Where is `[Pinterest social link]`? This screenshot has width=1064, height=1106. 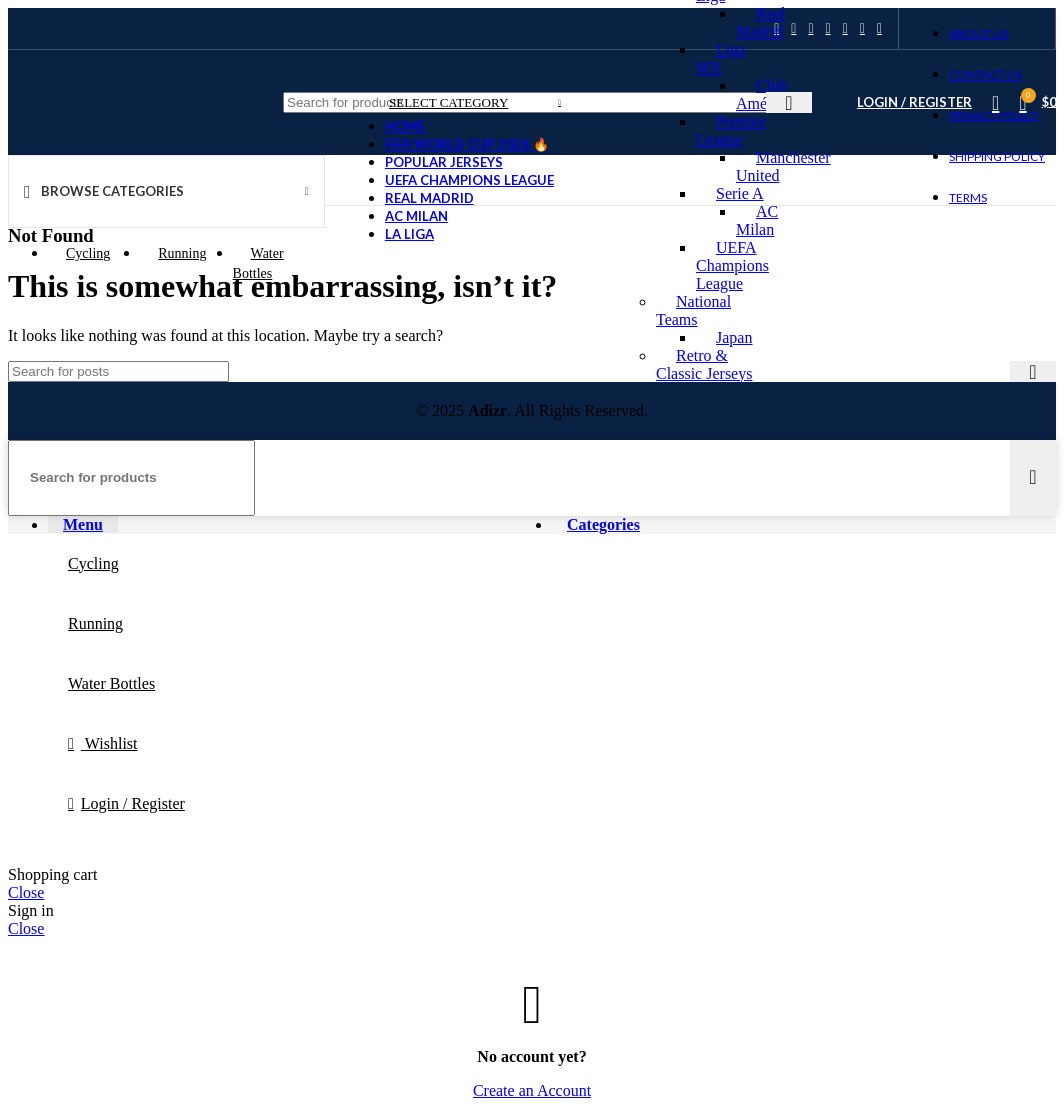
[Pinterest social link] is located at coordinates (810, 29).